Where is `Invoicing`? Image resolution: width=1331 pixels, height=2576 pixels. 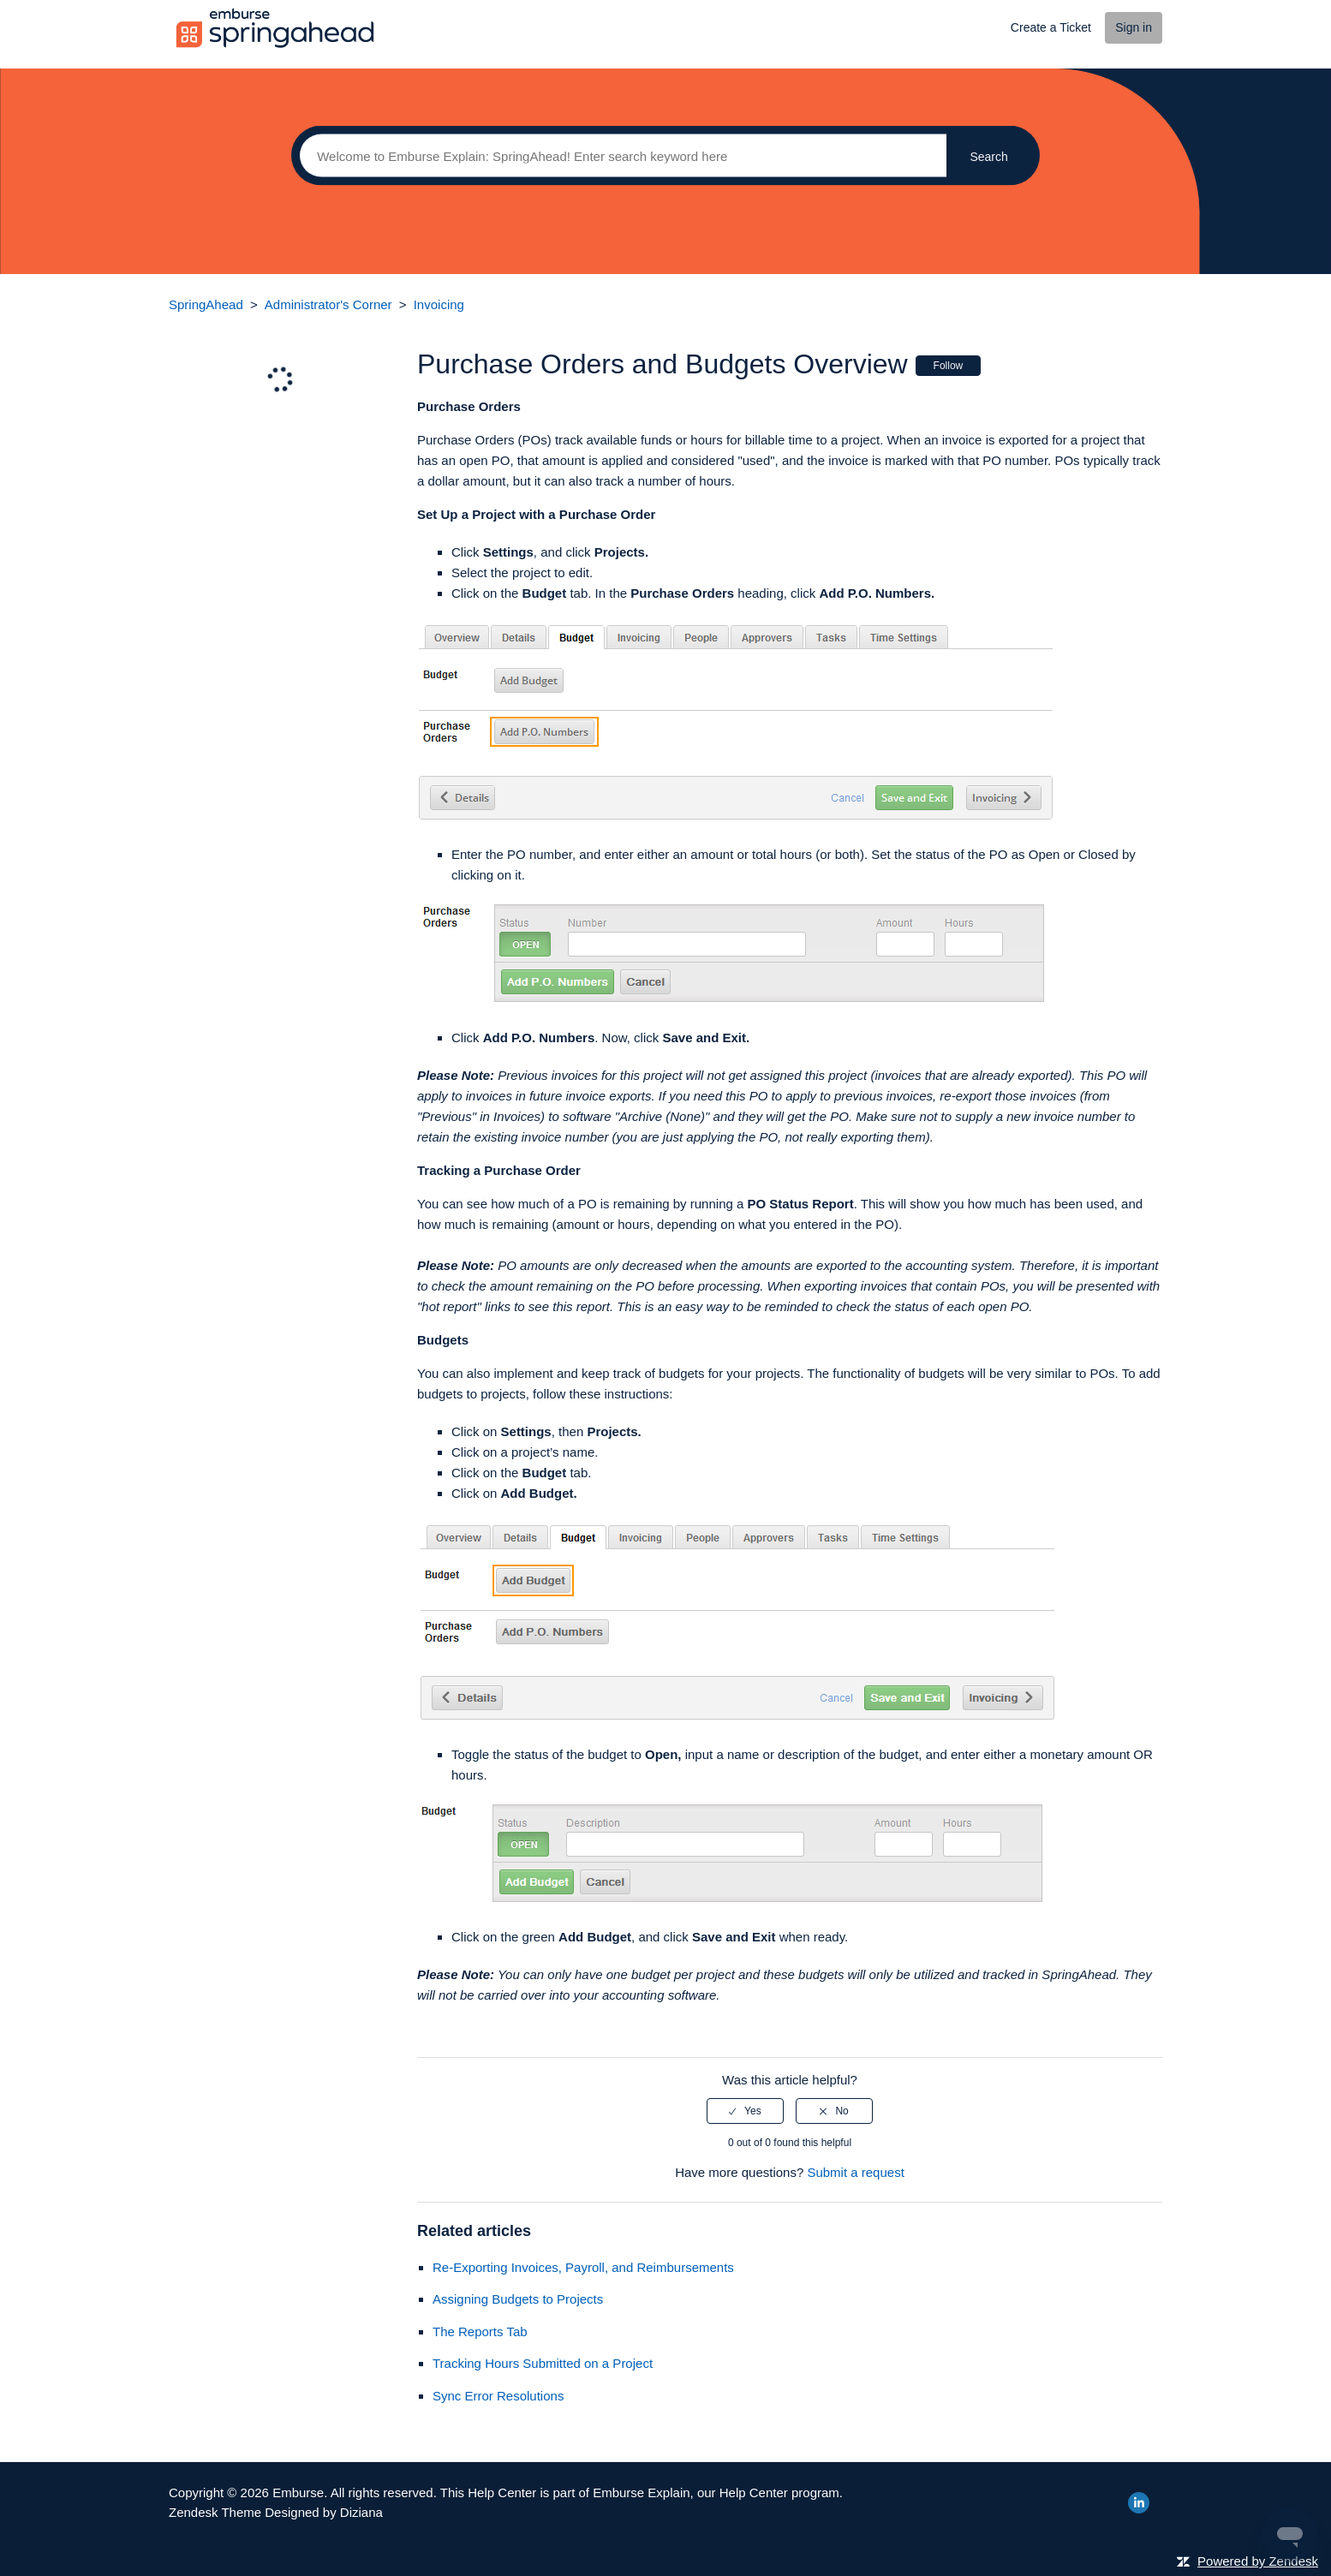
Invoicing is located at coordinates (439, 304).